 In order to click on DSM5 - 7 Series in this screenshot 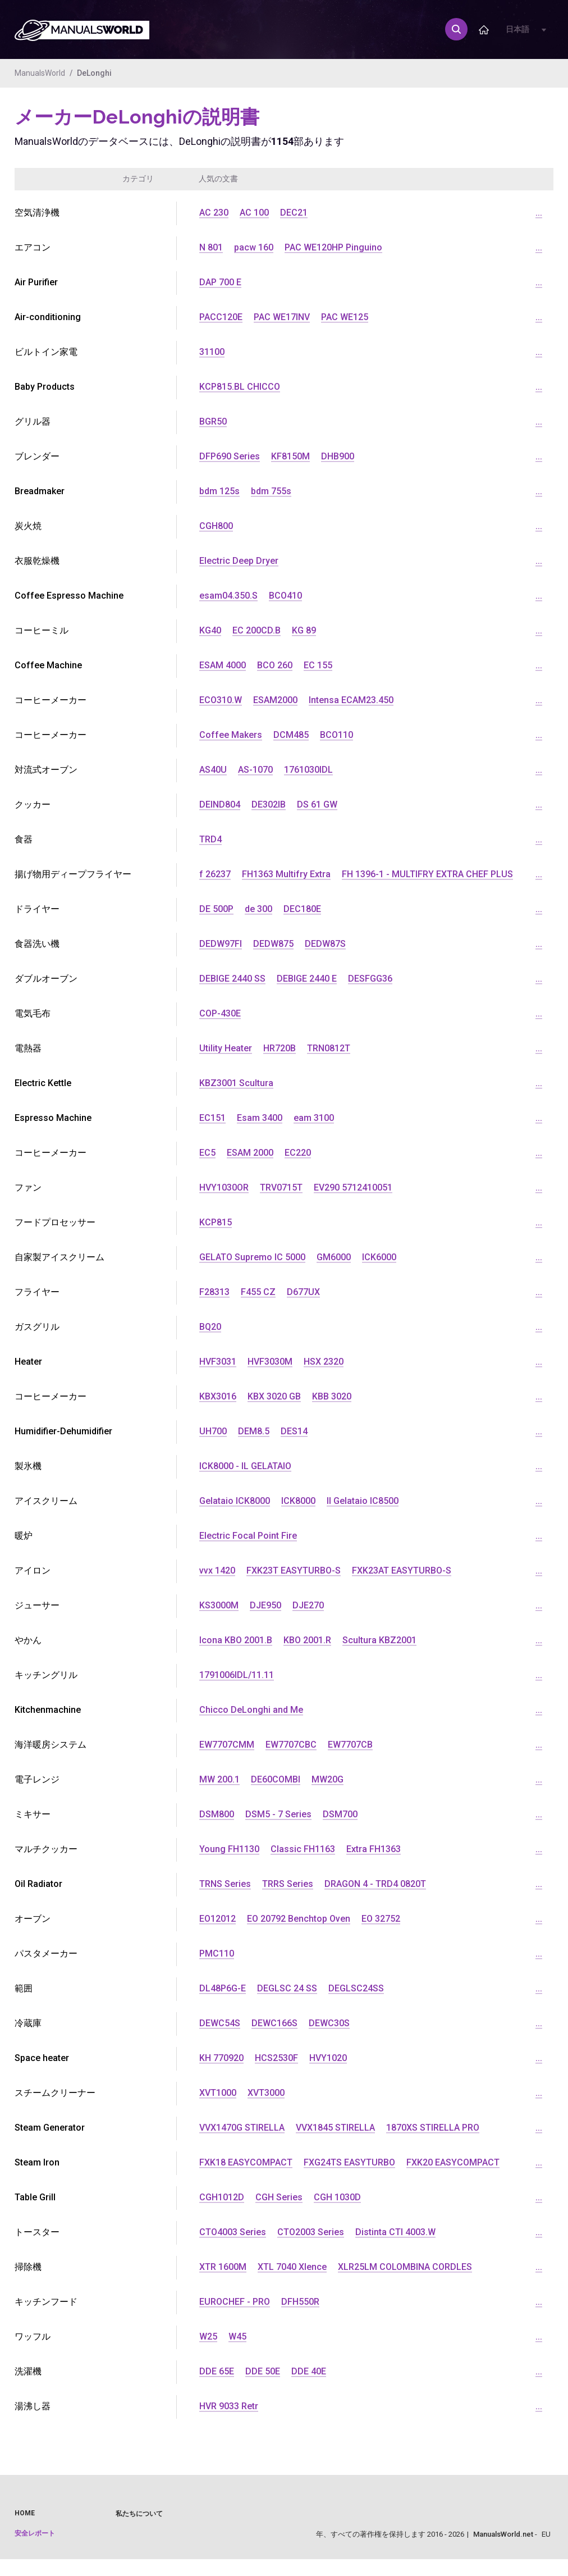, I will do `click(278, 1814)`.